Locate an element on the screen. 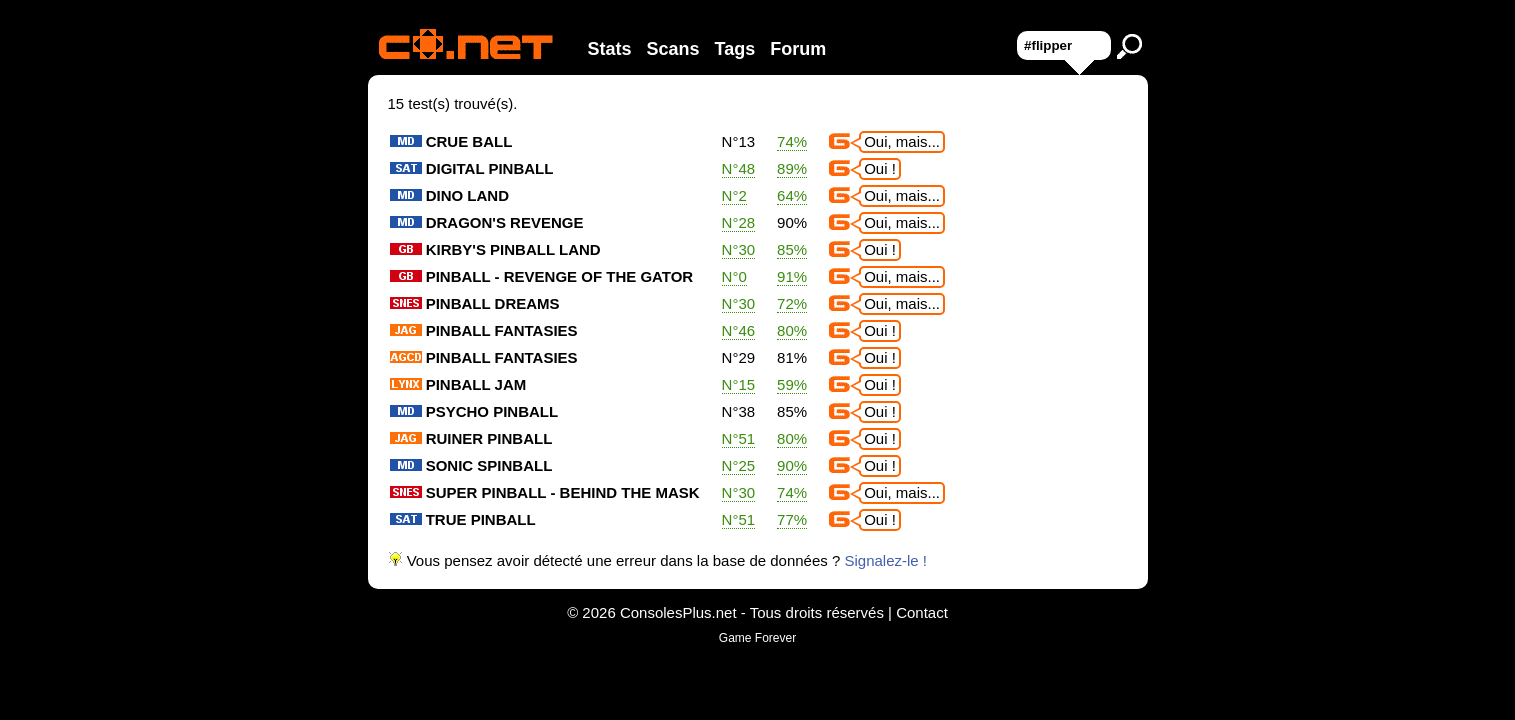 This screenshot has width=1515, height=720. 80% is located at coordinates (792, 330).